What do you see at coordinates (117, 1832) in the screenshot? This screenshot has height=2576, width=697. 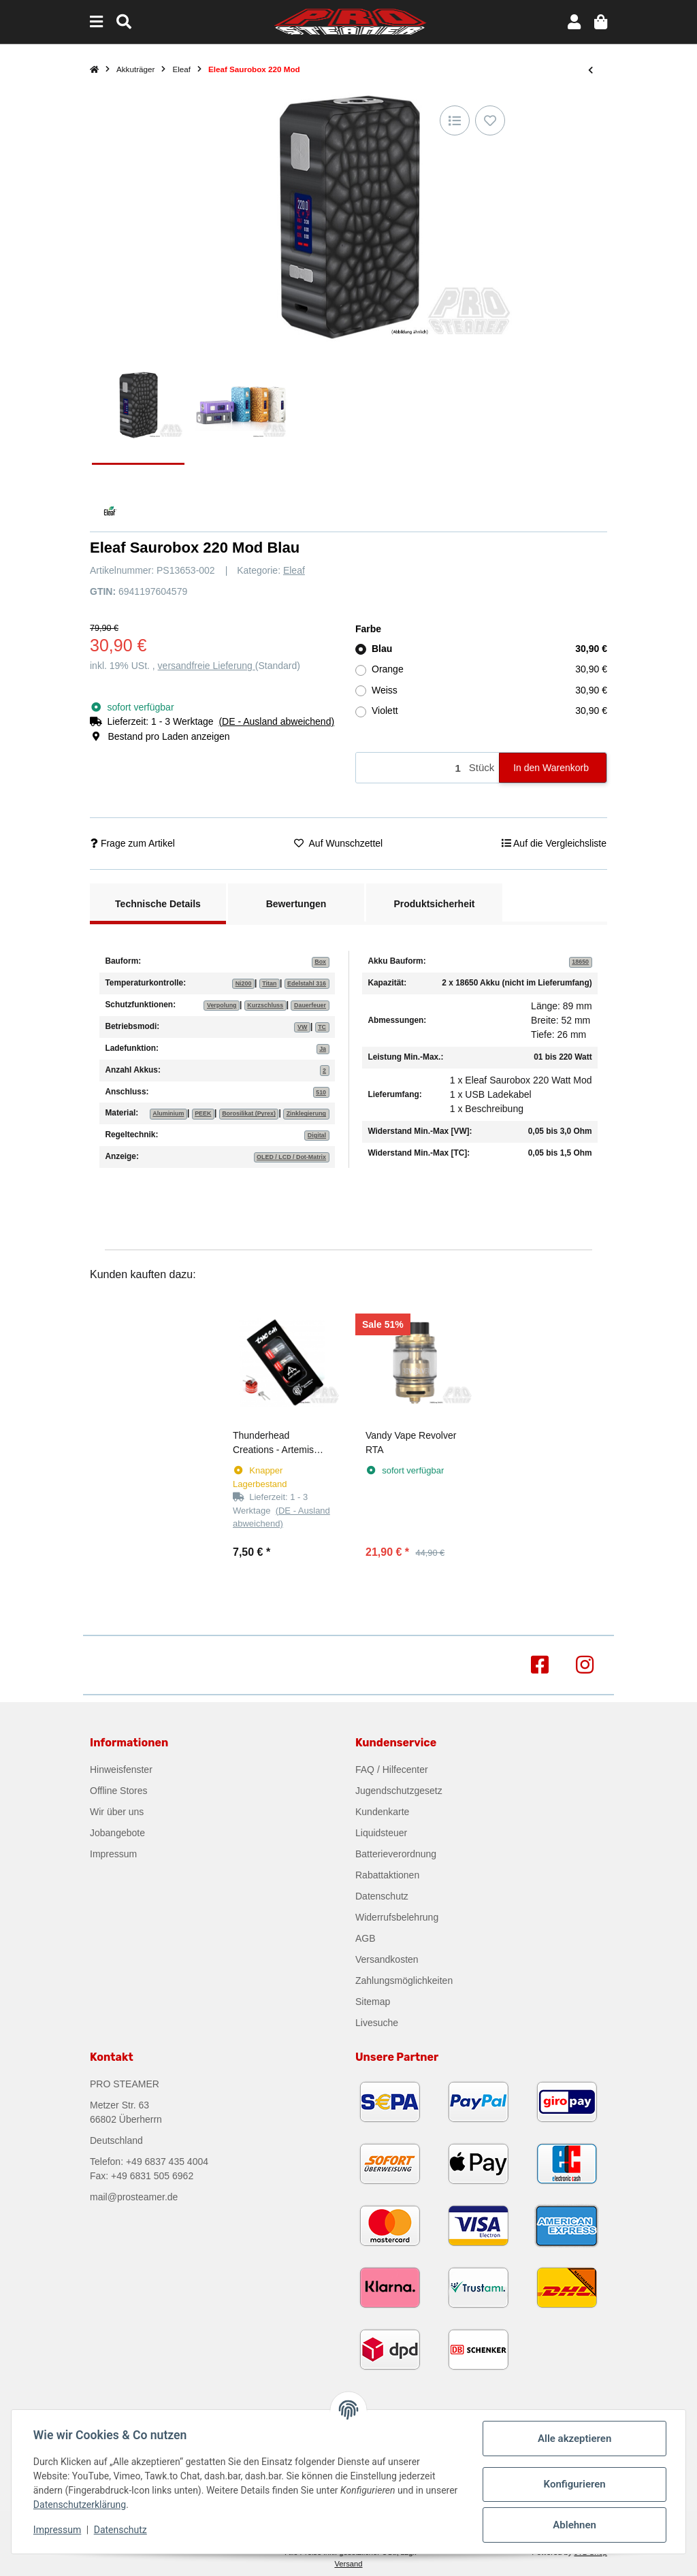 I see `Jobangebote` at bounding box center [117, 1832].